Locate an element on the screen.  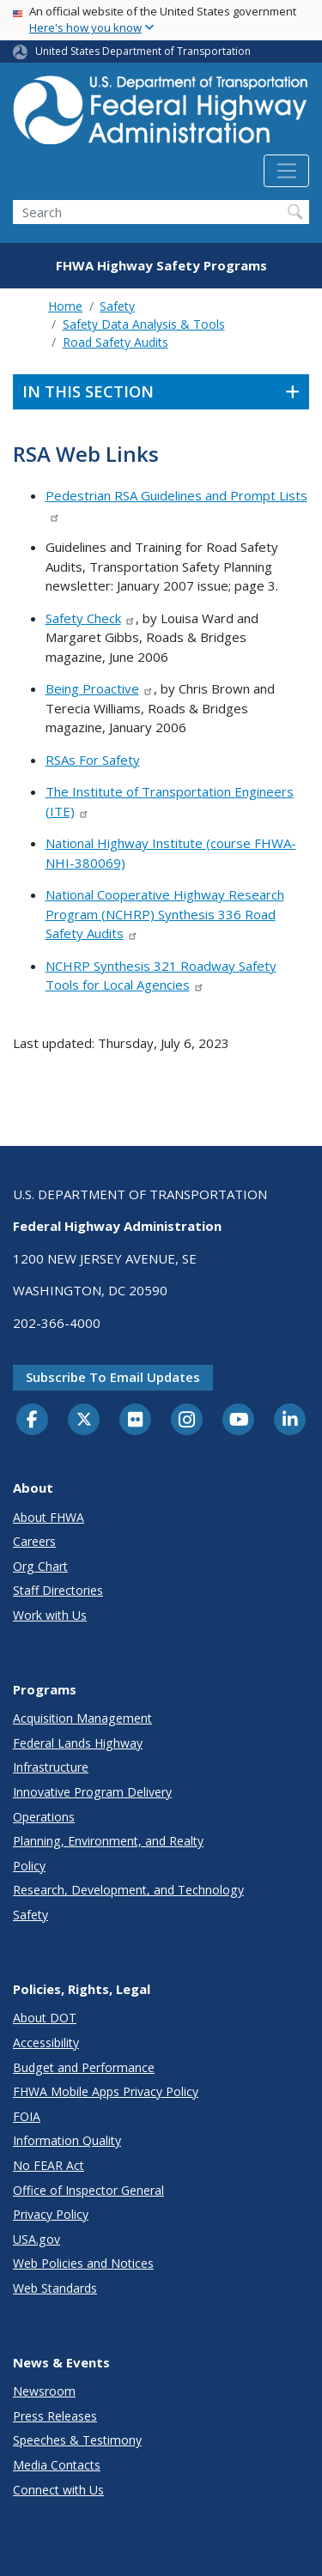
Privacy Policy is located at coordinates (50, 2214).